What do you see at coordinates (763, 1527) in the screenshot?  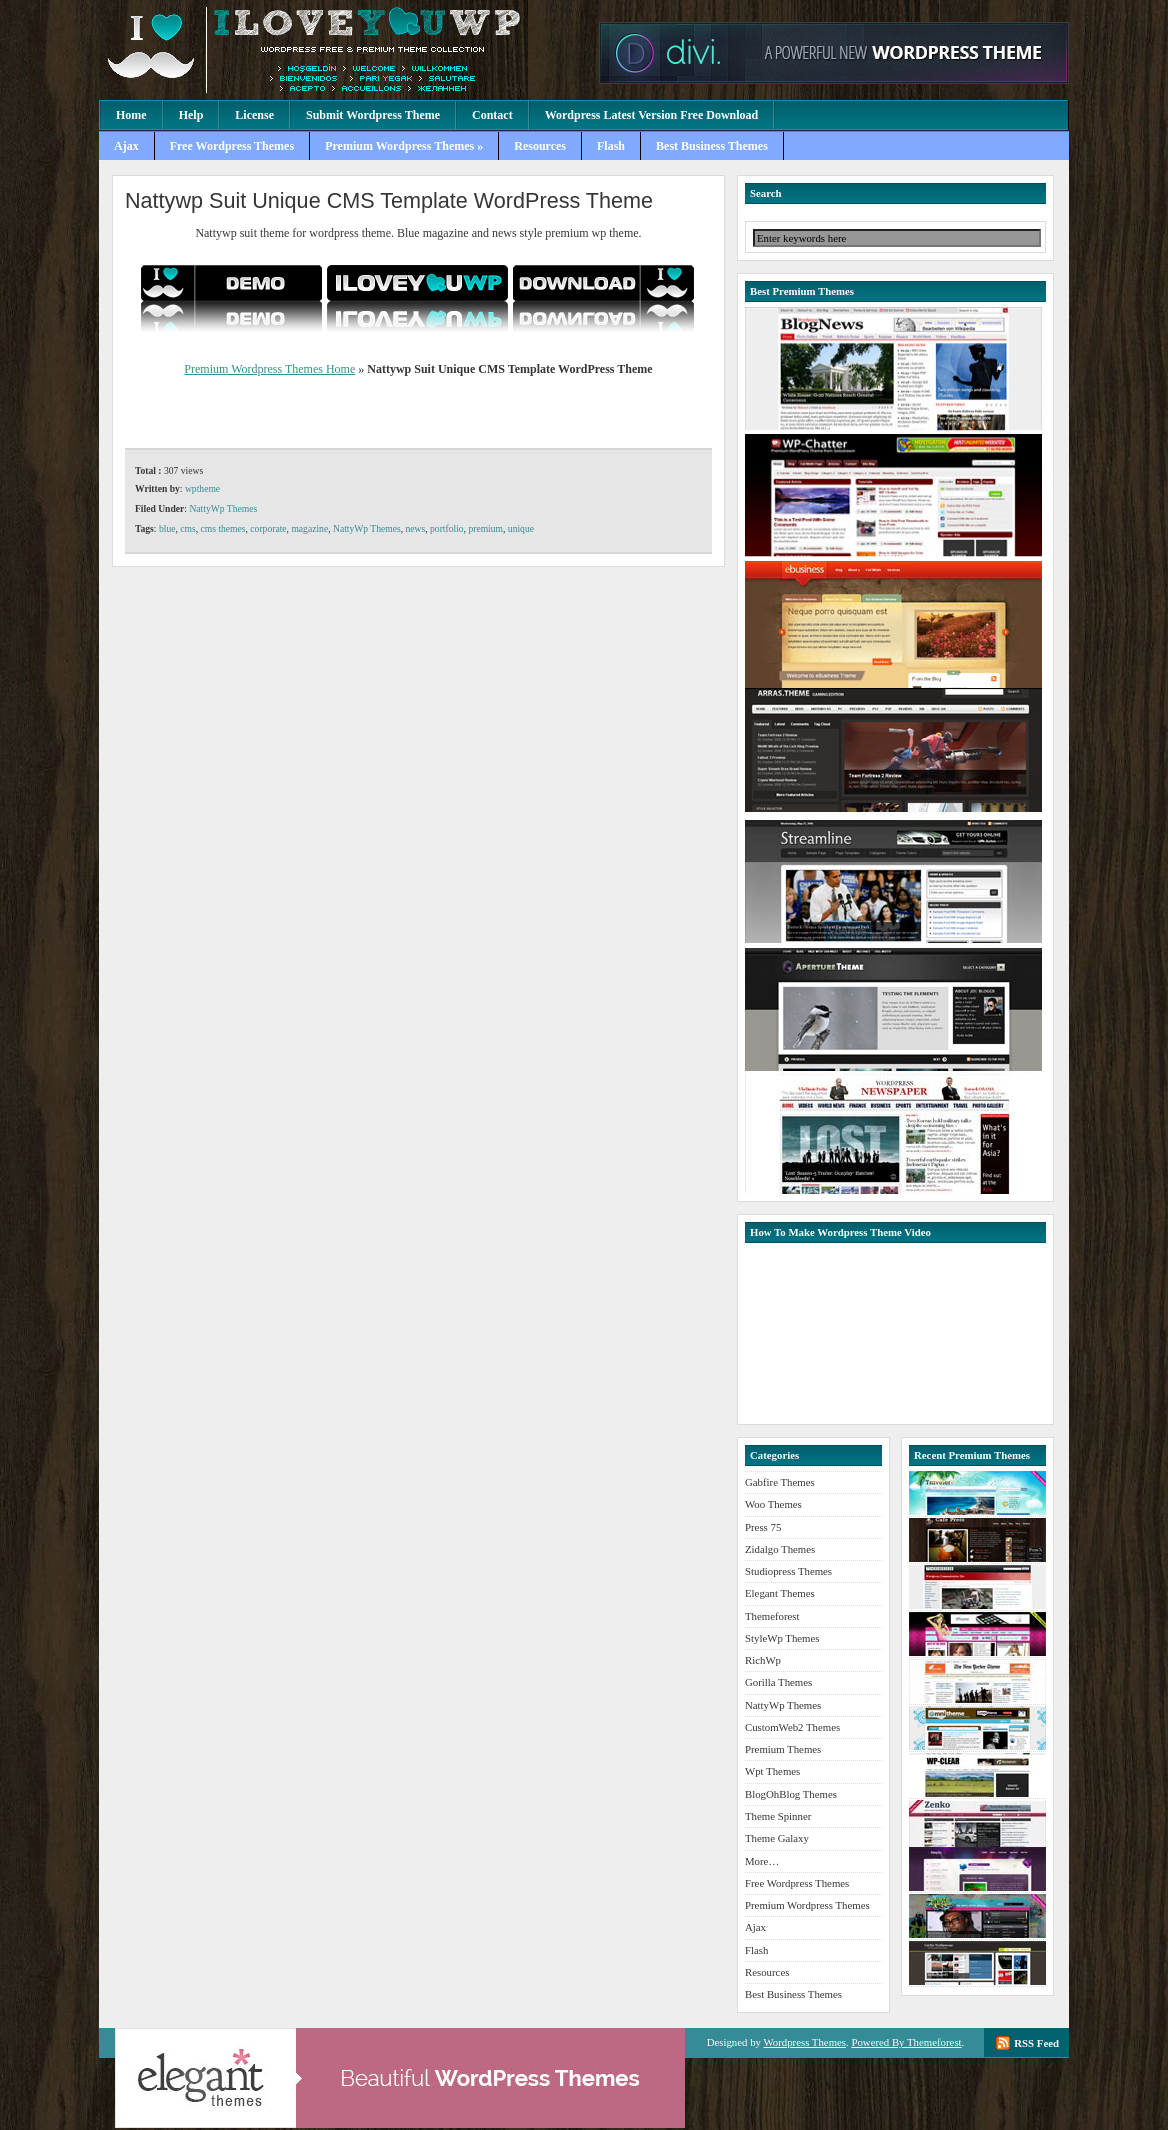 I see `Press 75` at bounding box center [763, 1527].